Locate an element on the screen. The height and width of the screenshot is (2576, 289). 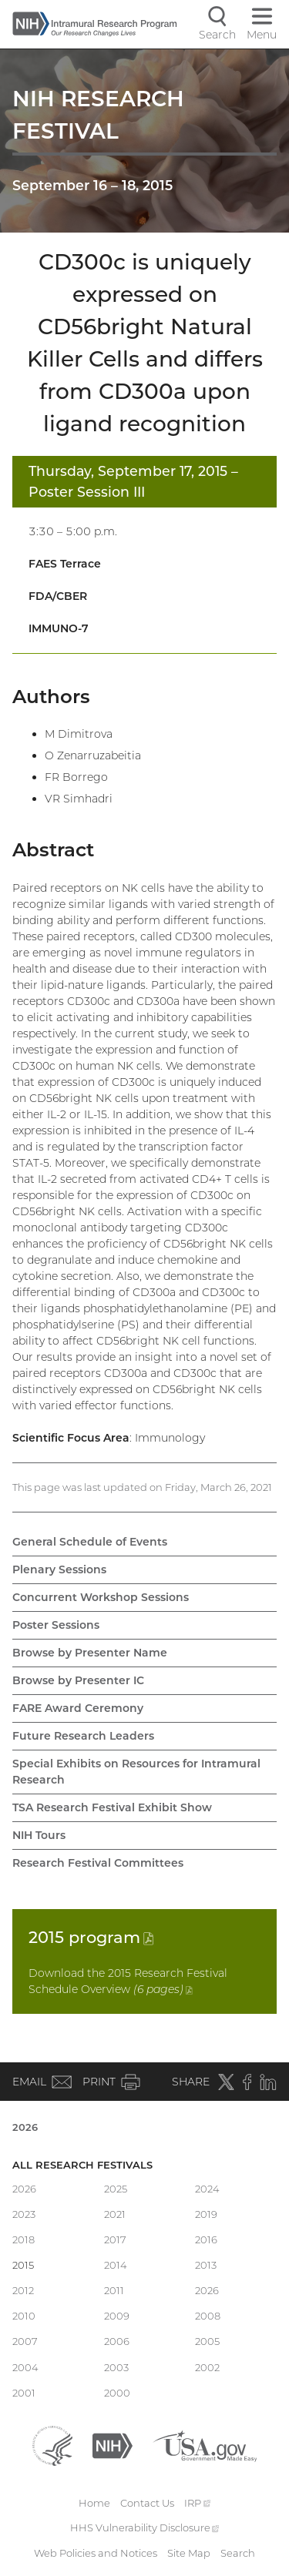
2025 is located at coordinates (115, 2188).